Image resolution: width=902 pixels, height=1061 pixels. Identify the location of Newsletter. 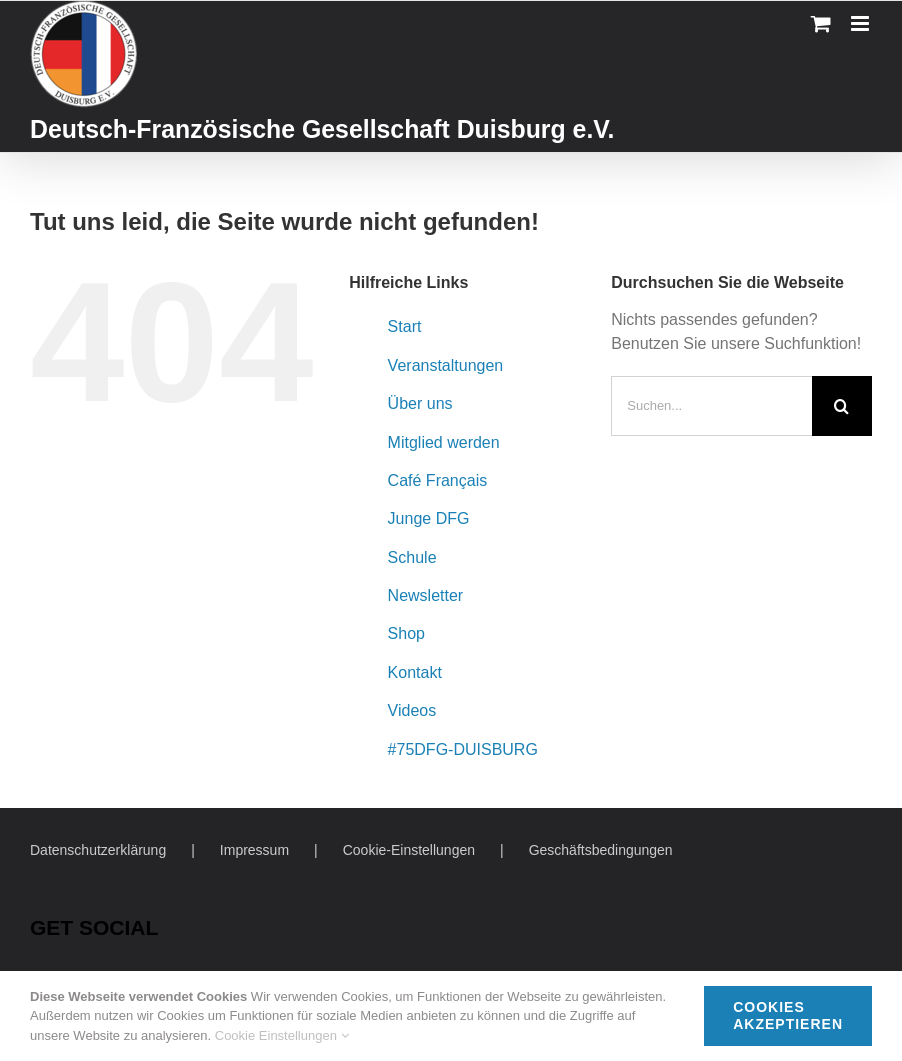
(426, 595).